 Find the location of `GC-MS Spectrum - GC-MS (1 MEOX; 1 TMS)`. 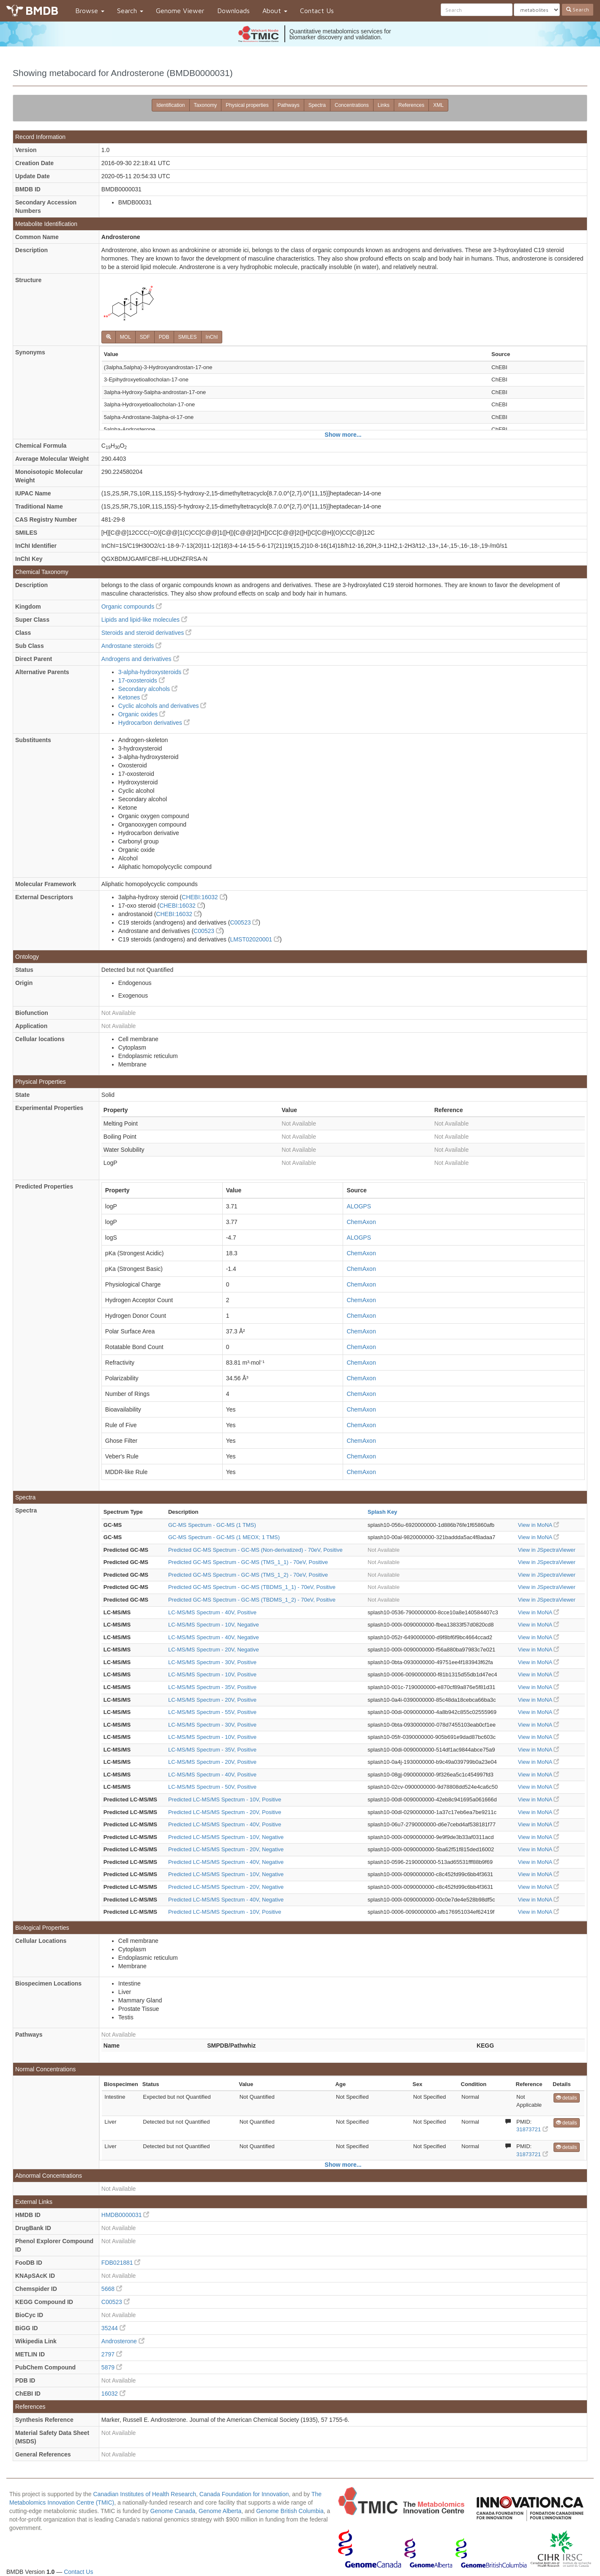

GC-MS Spectrum - GC-MS (1 MEOX; 1 TMS) is located at coordinates (224, 1537).